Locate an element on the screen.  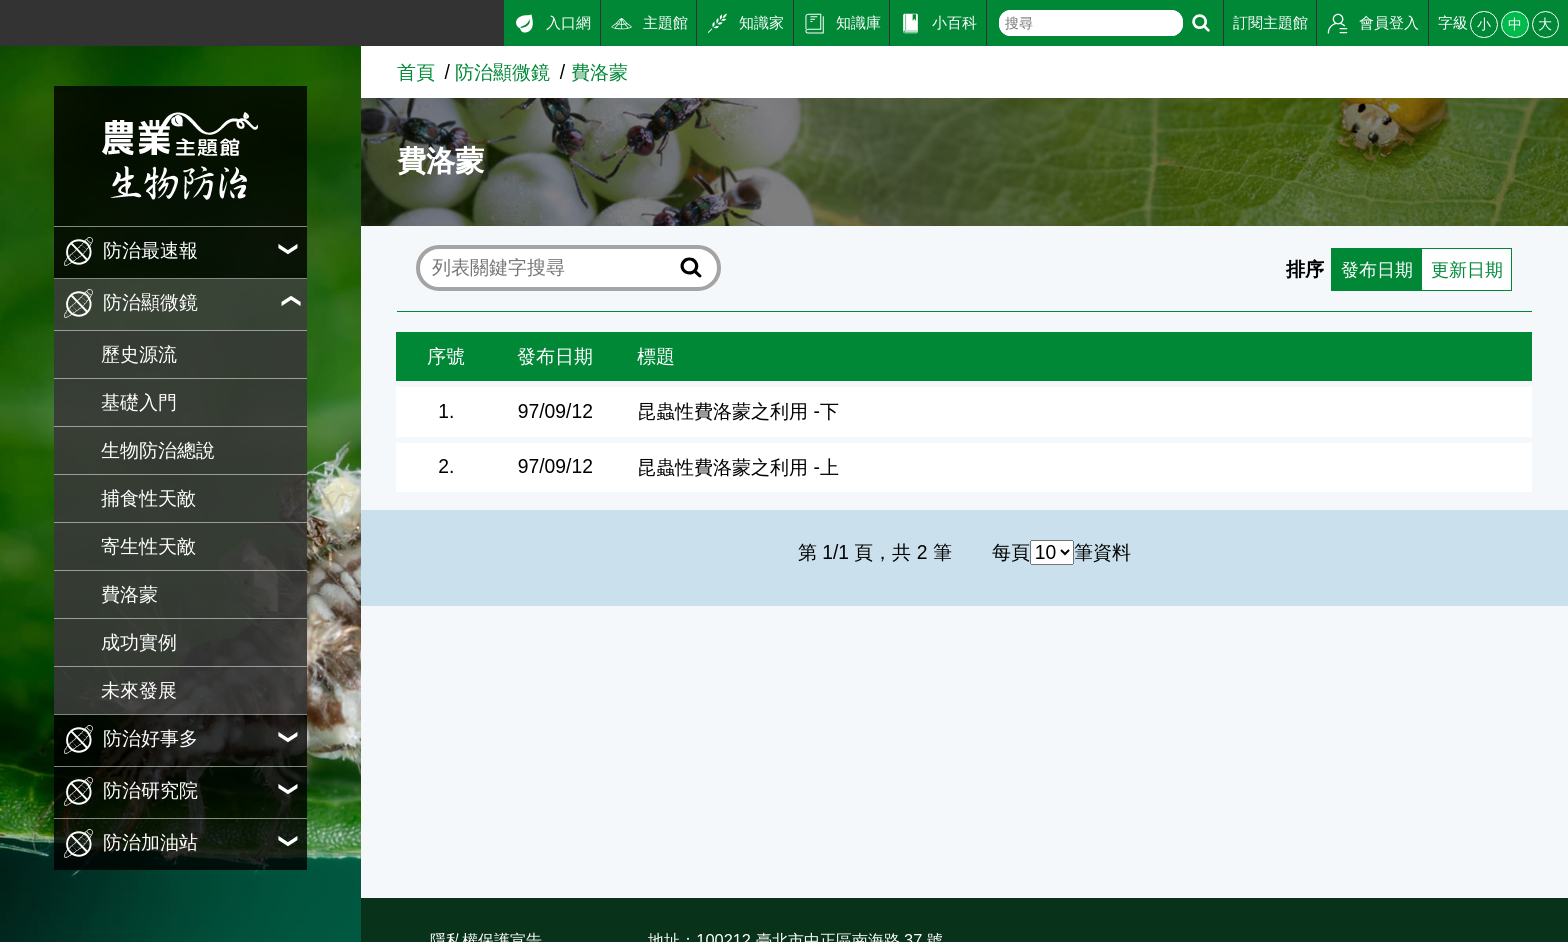
基礎入門 is located at coordinates (139, 402).